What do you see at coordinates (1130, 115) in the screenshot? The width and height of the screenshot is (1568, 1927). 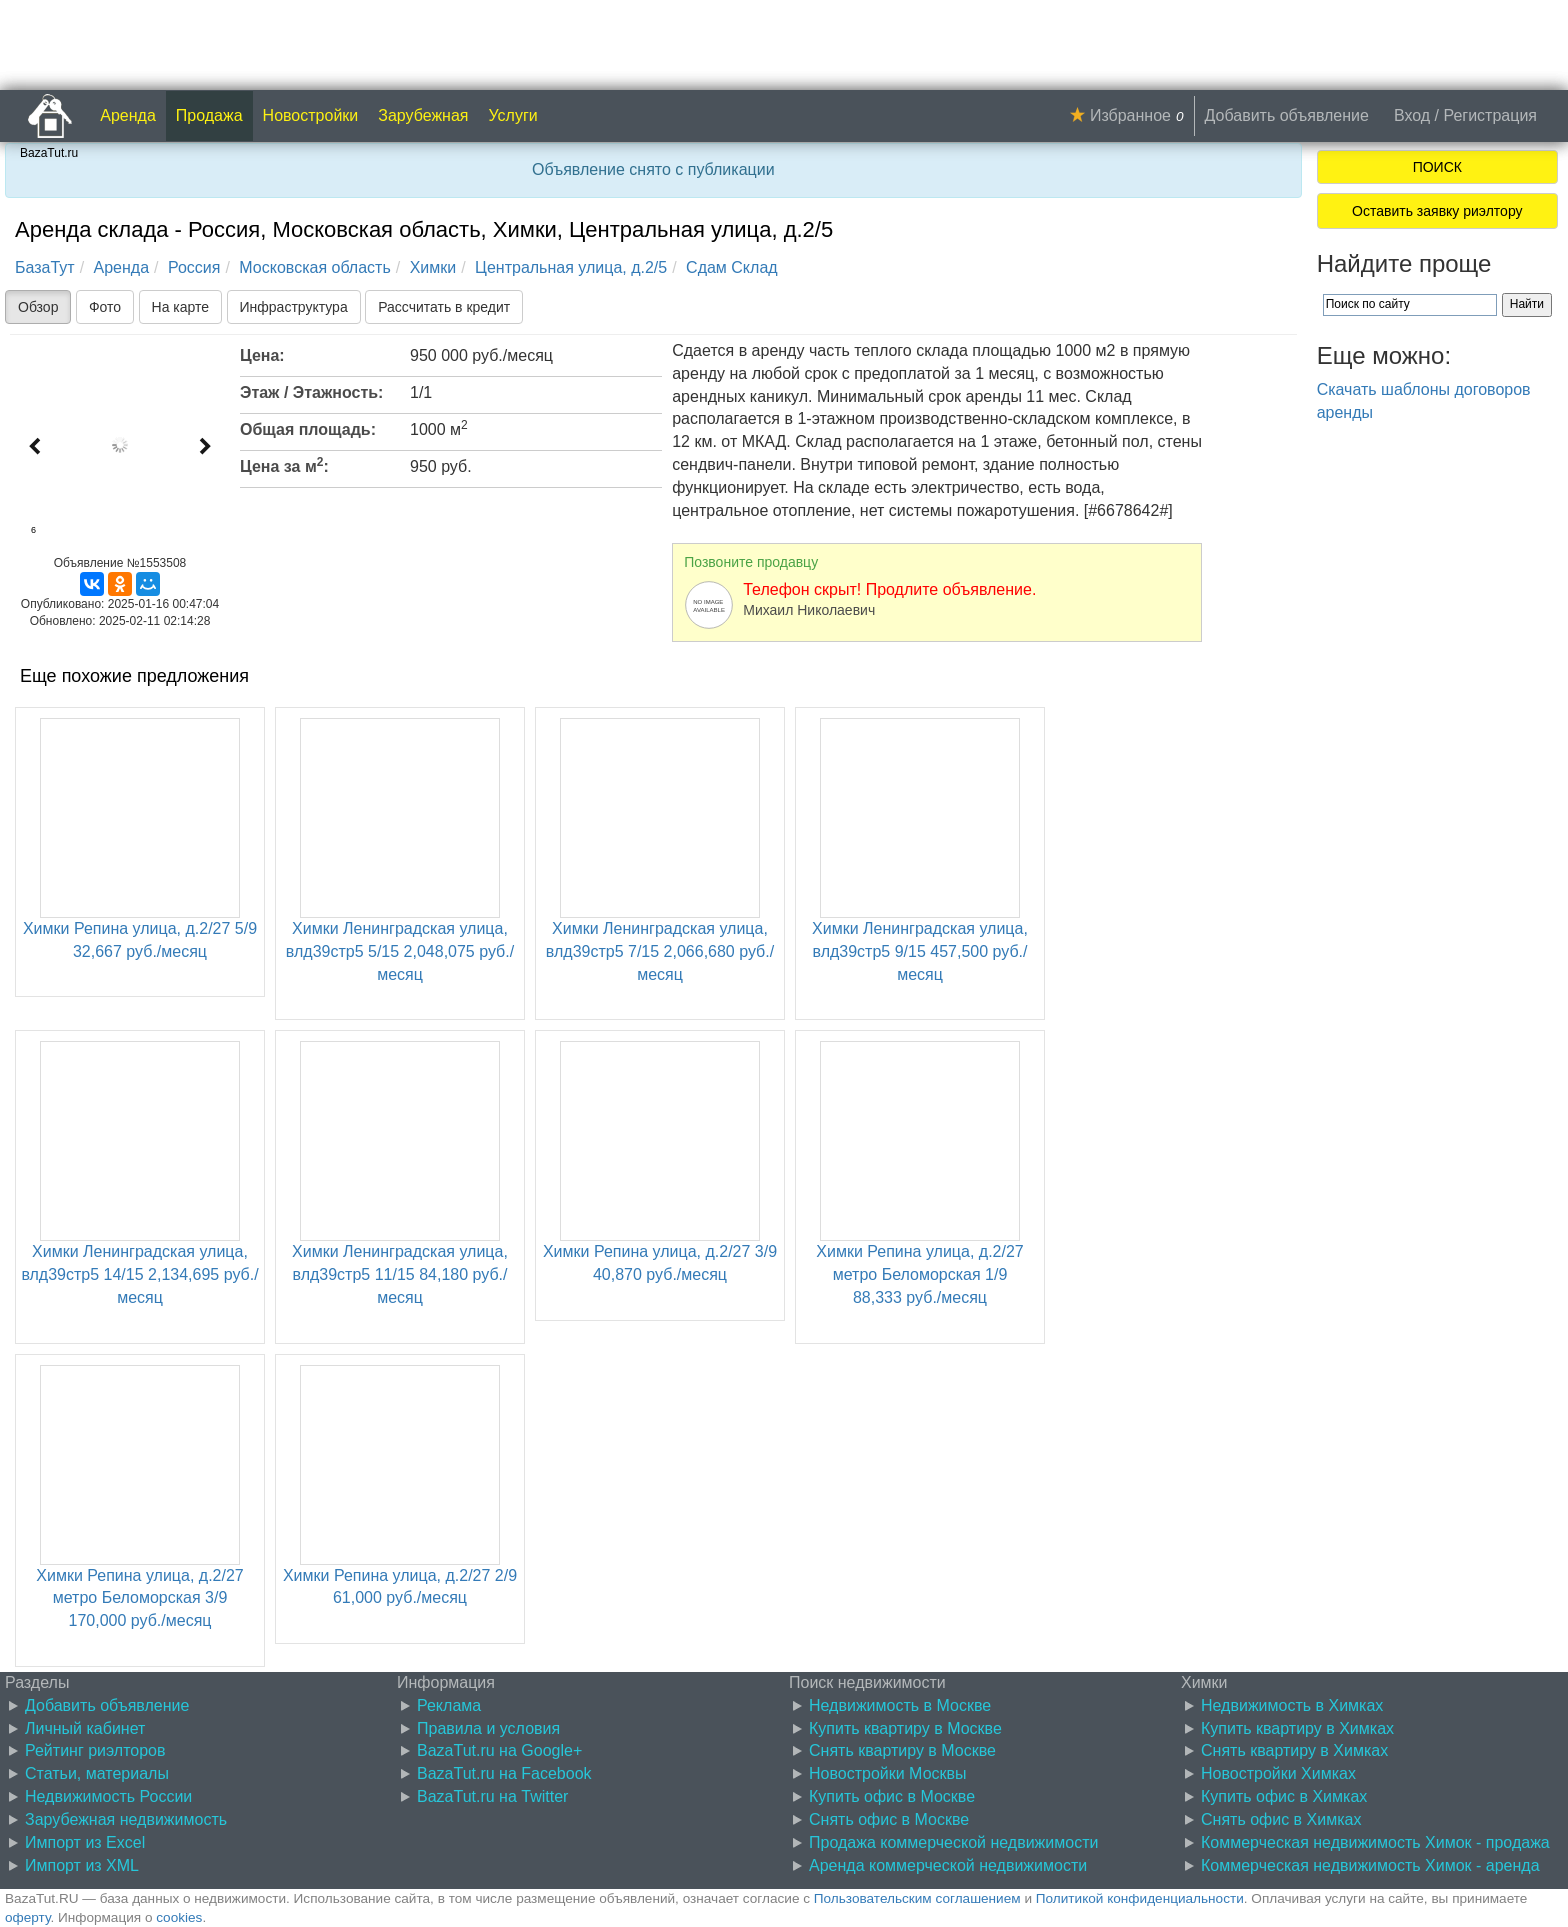 I see `Избранное` at bounding box center [1130, 115].